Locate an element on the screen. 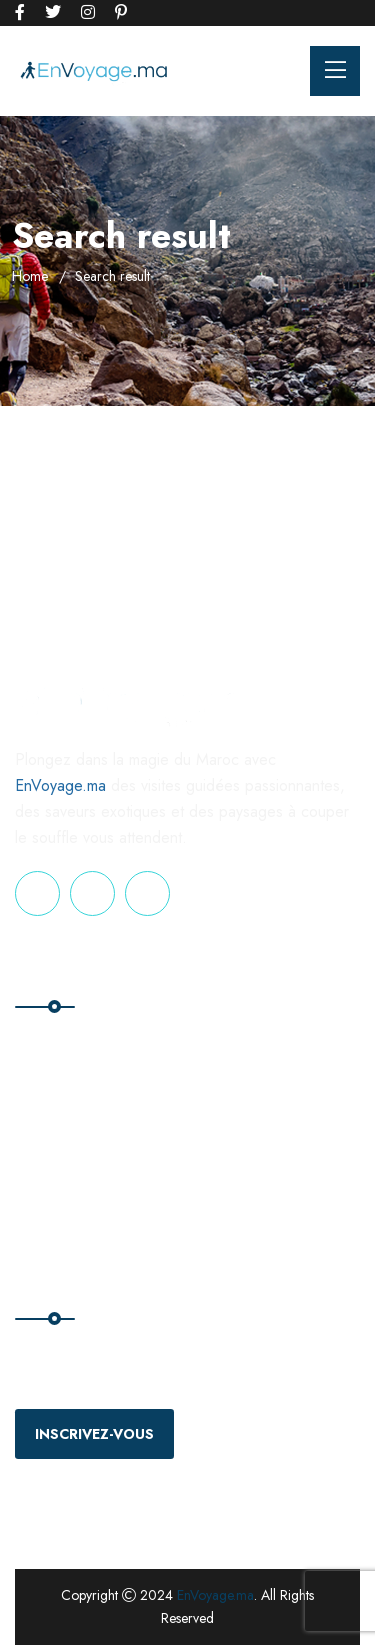 This screenshot has height=1645, width=375. Nos Séjours is located at coordinates (61, 1169).